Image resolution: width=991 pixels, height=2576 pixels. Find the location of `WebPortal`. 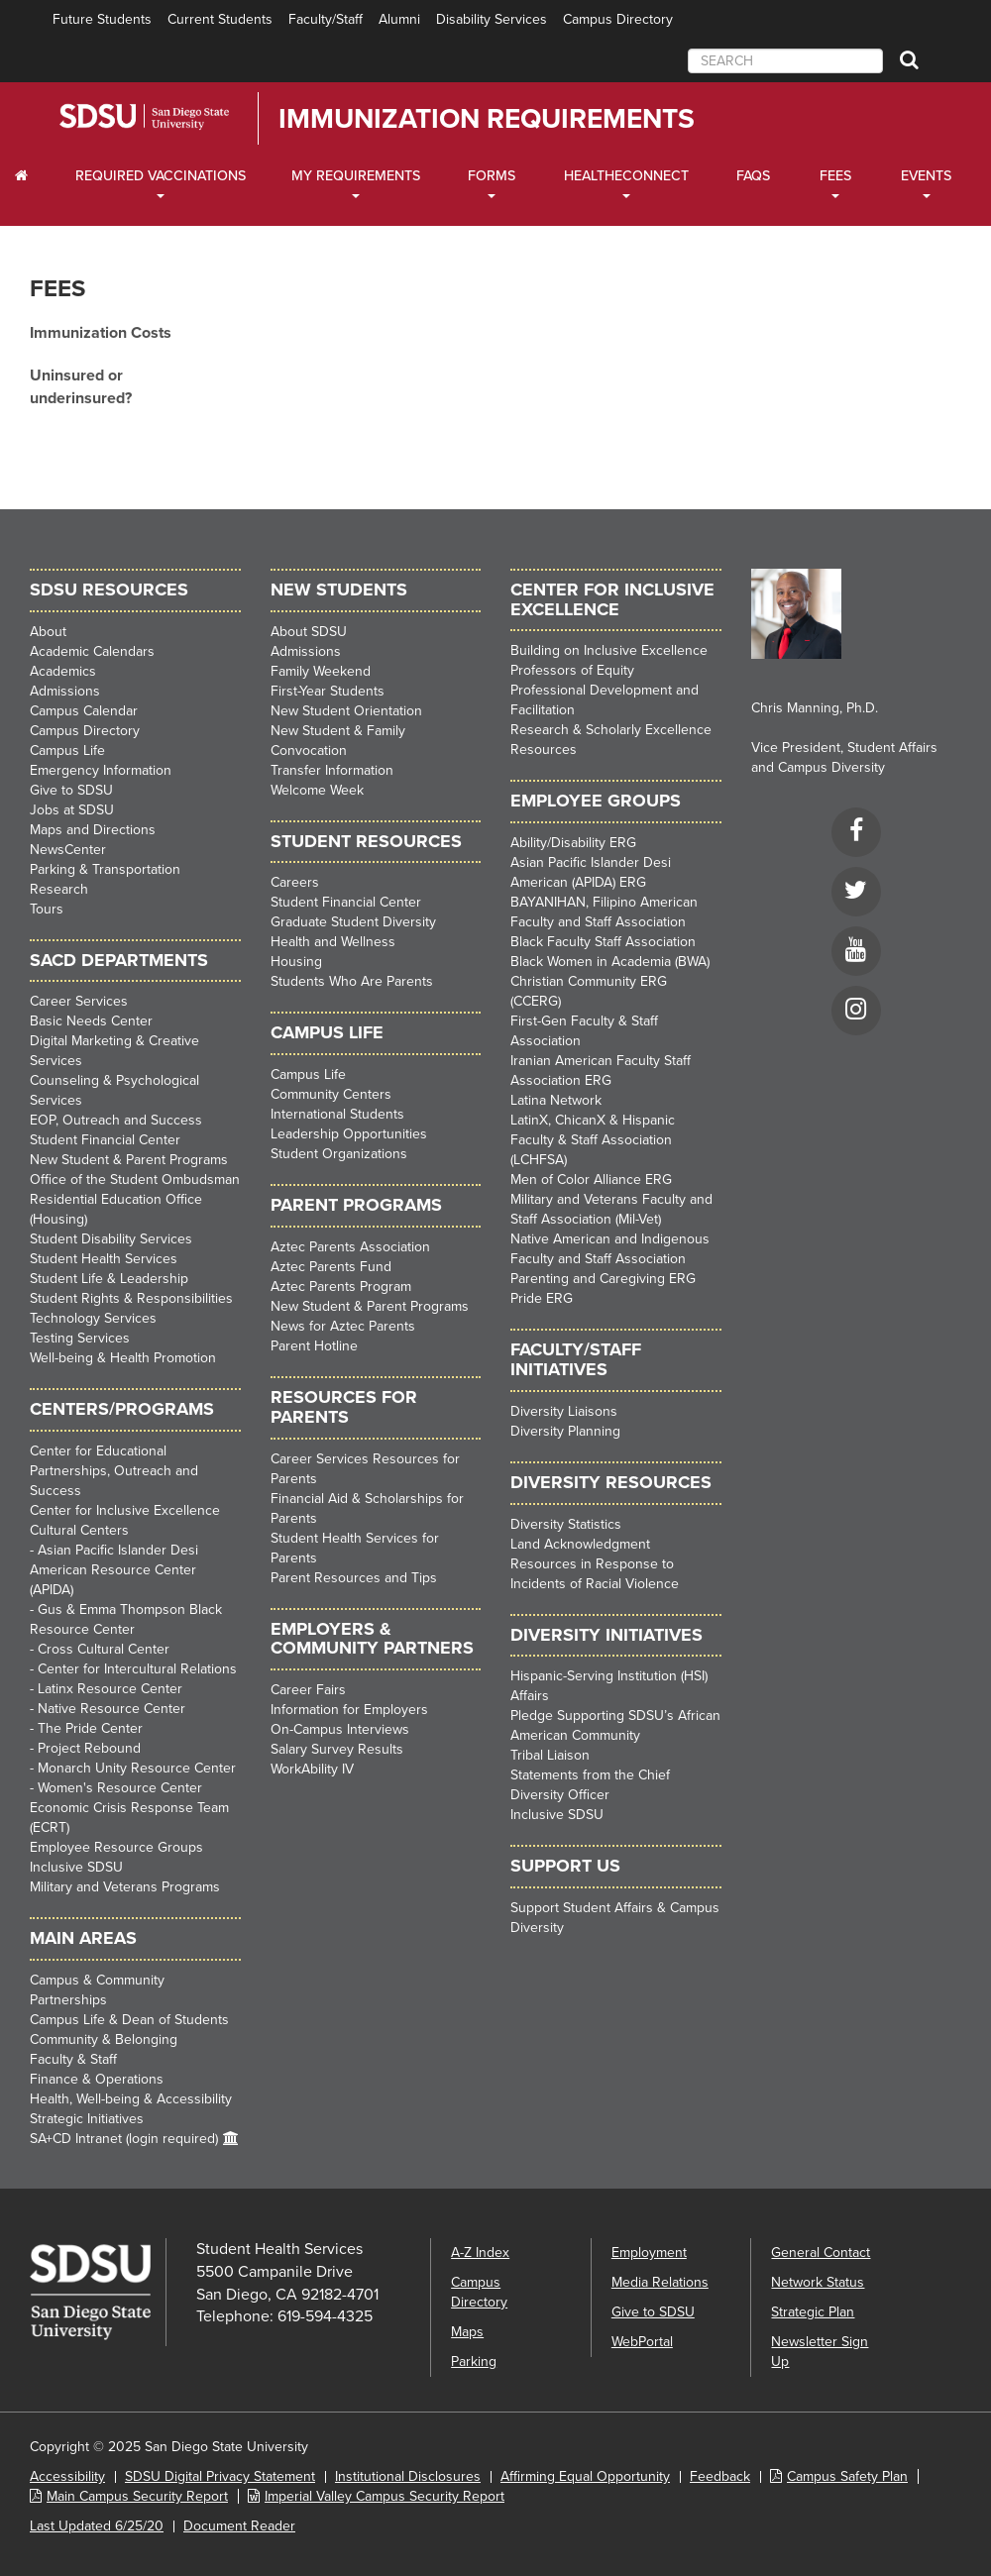

WebPortal is located at coordinates (642, 2341).